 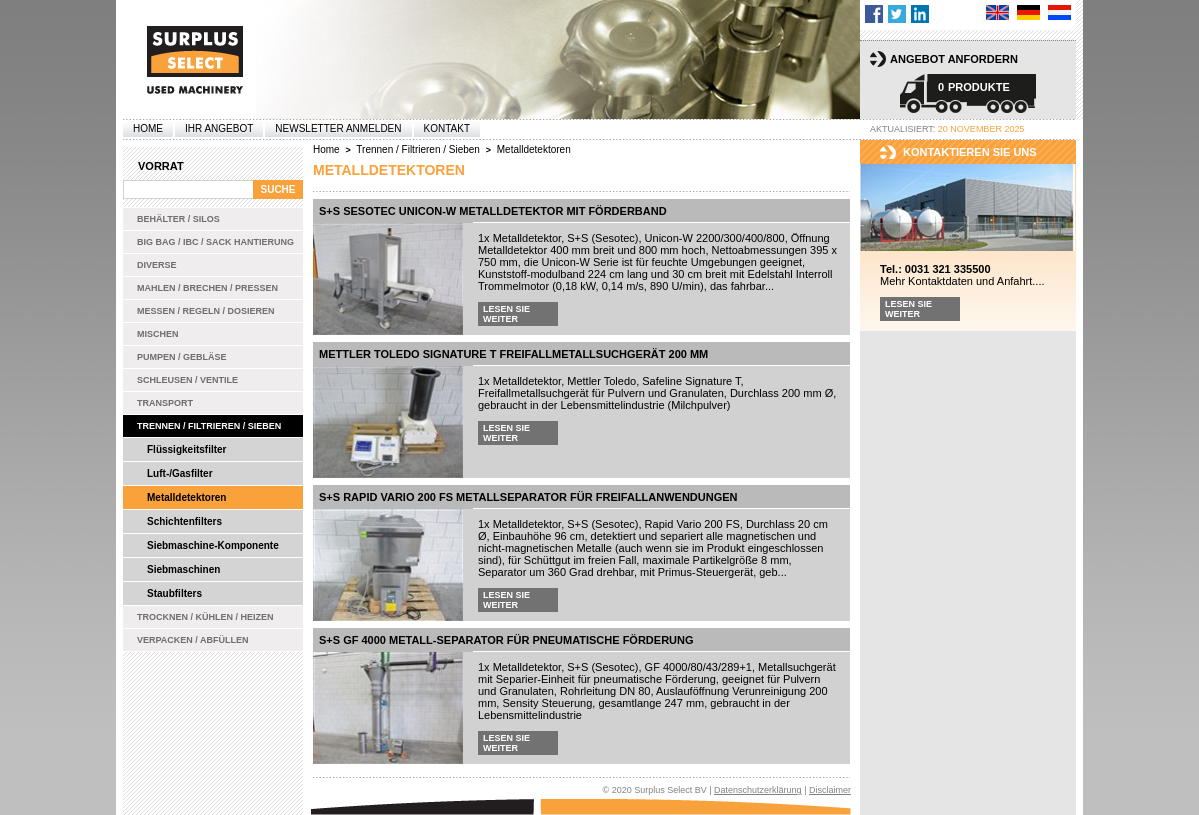 What do you see at coordinates (207, 288) in the screenshot?
I see `Mahlen / Brechen / Pressen` at bounding box center [207, 288].